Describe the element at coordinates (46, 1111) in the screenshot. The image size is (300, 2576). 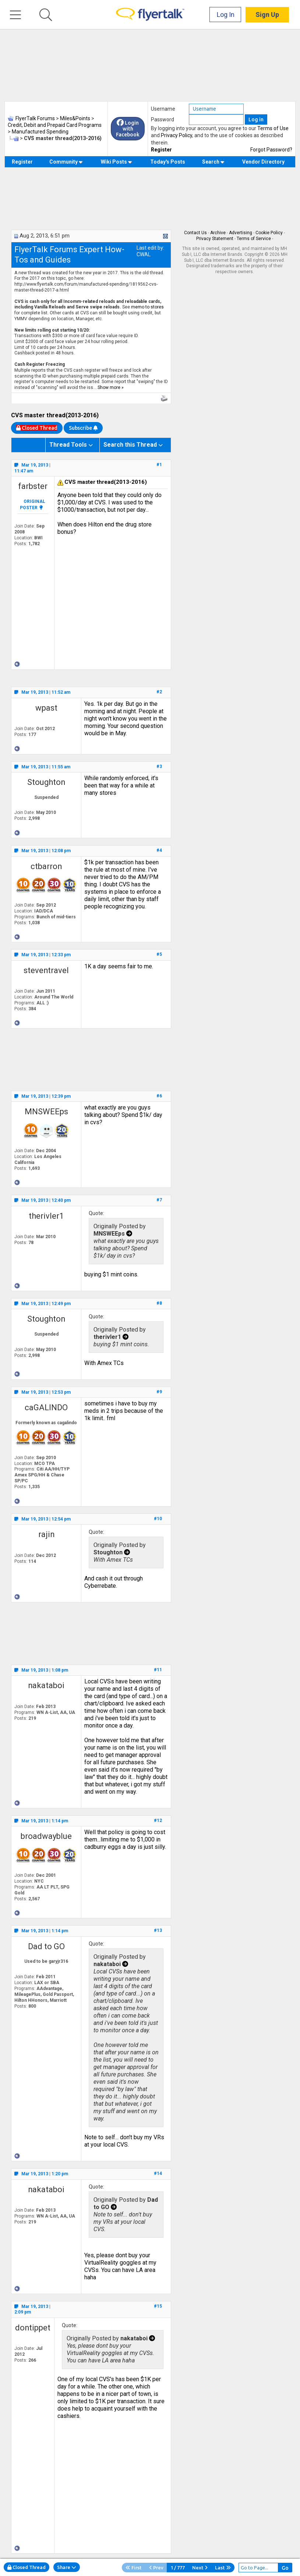
I see `MNSWEEps` at that location.